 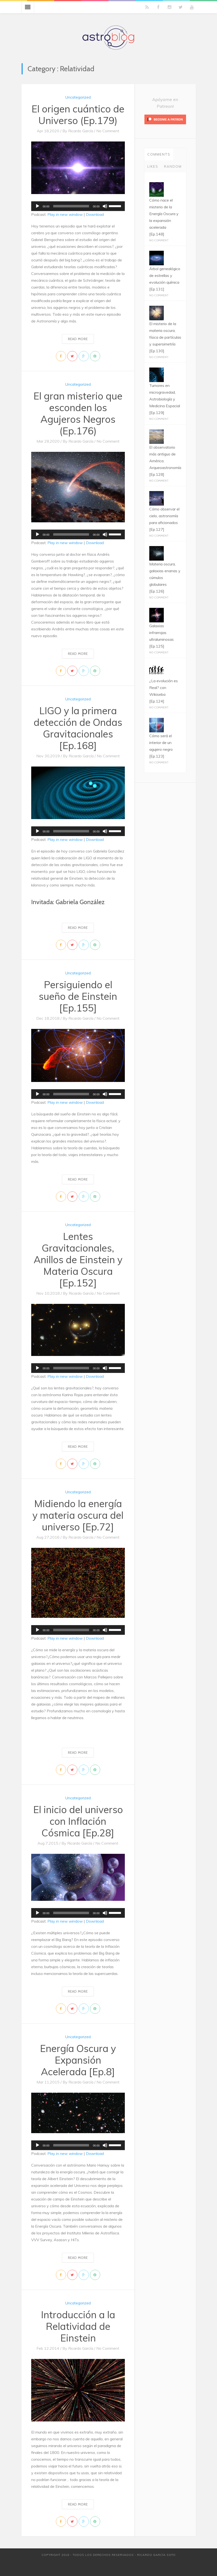 What do you see at coordinates (78, 1821) in the screenshot?
I see `El inicio del universo con Inflación Cósmica [Ep.28]` at bounding box center [78, 1821].